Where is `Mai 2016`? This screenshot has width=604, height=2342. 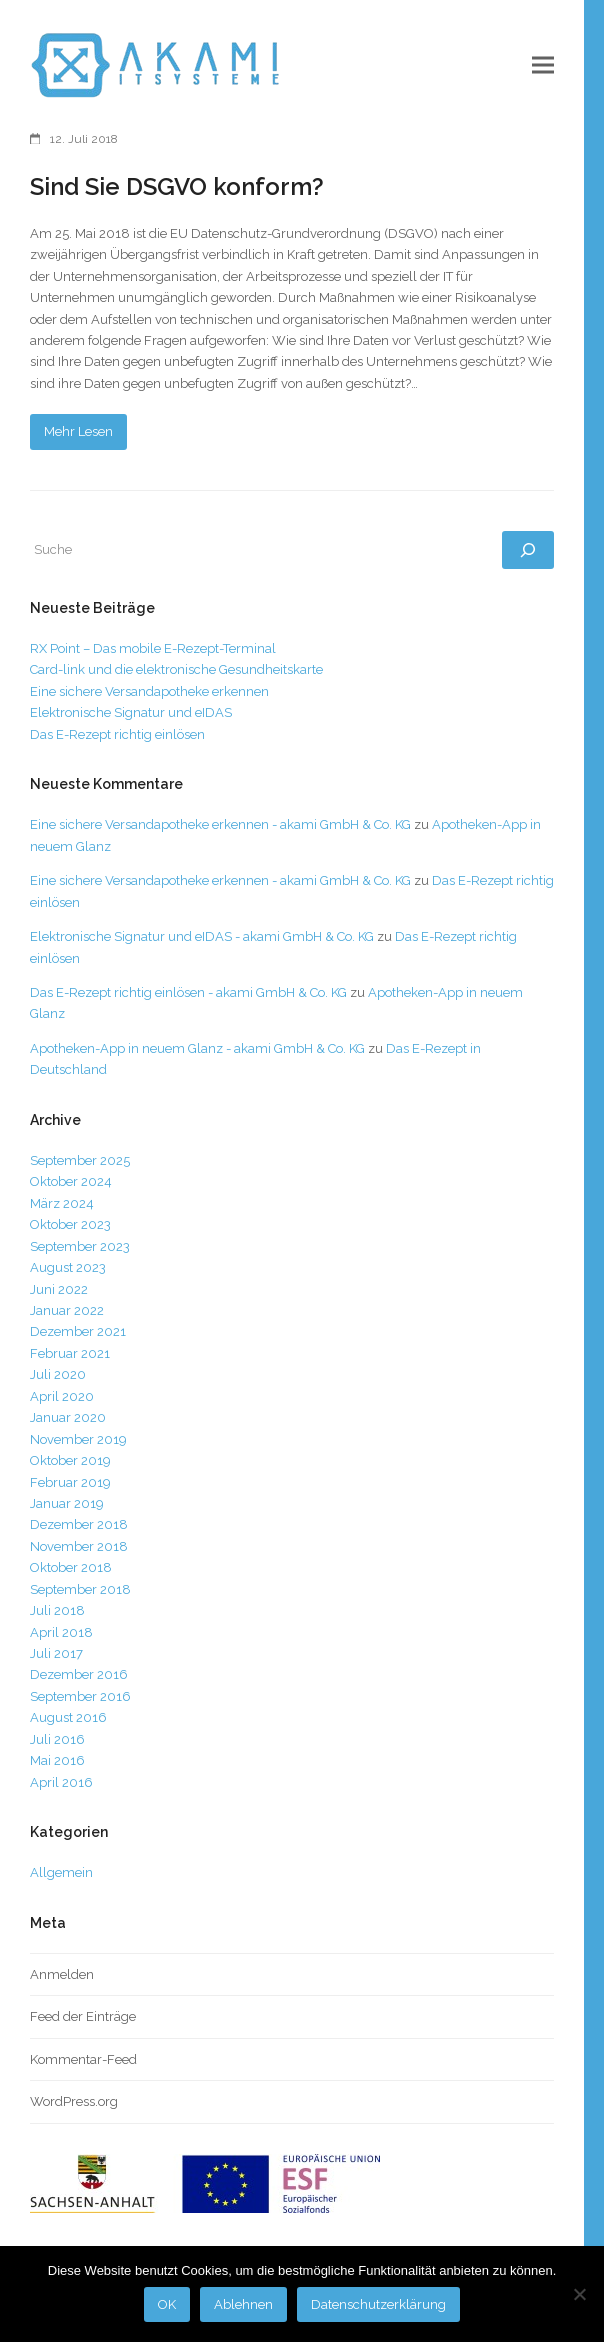
Mai 2016 is located at coordinates (57, 1760).